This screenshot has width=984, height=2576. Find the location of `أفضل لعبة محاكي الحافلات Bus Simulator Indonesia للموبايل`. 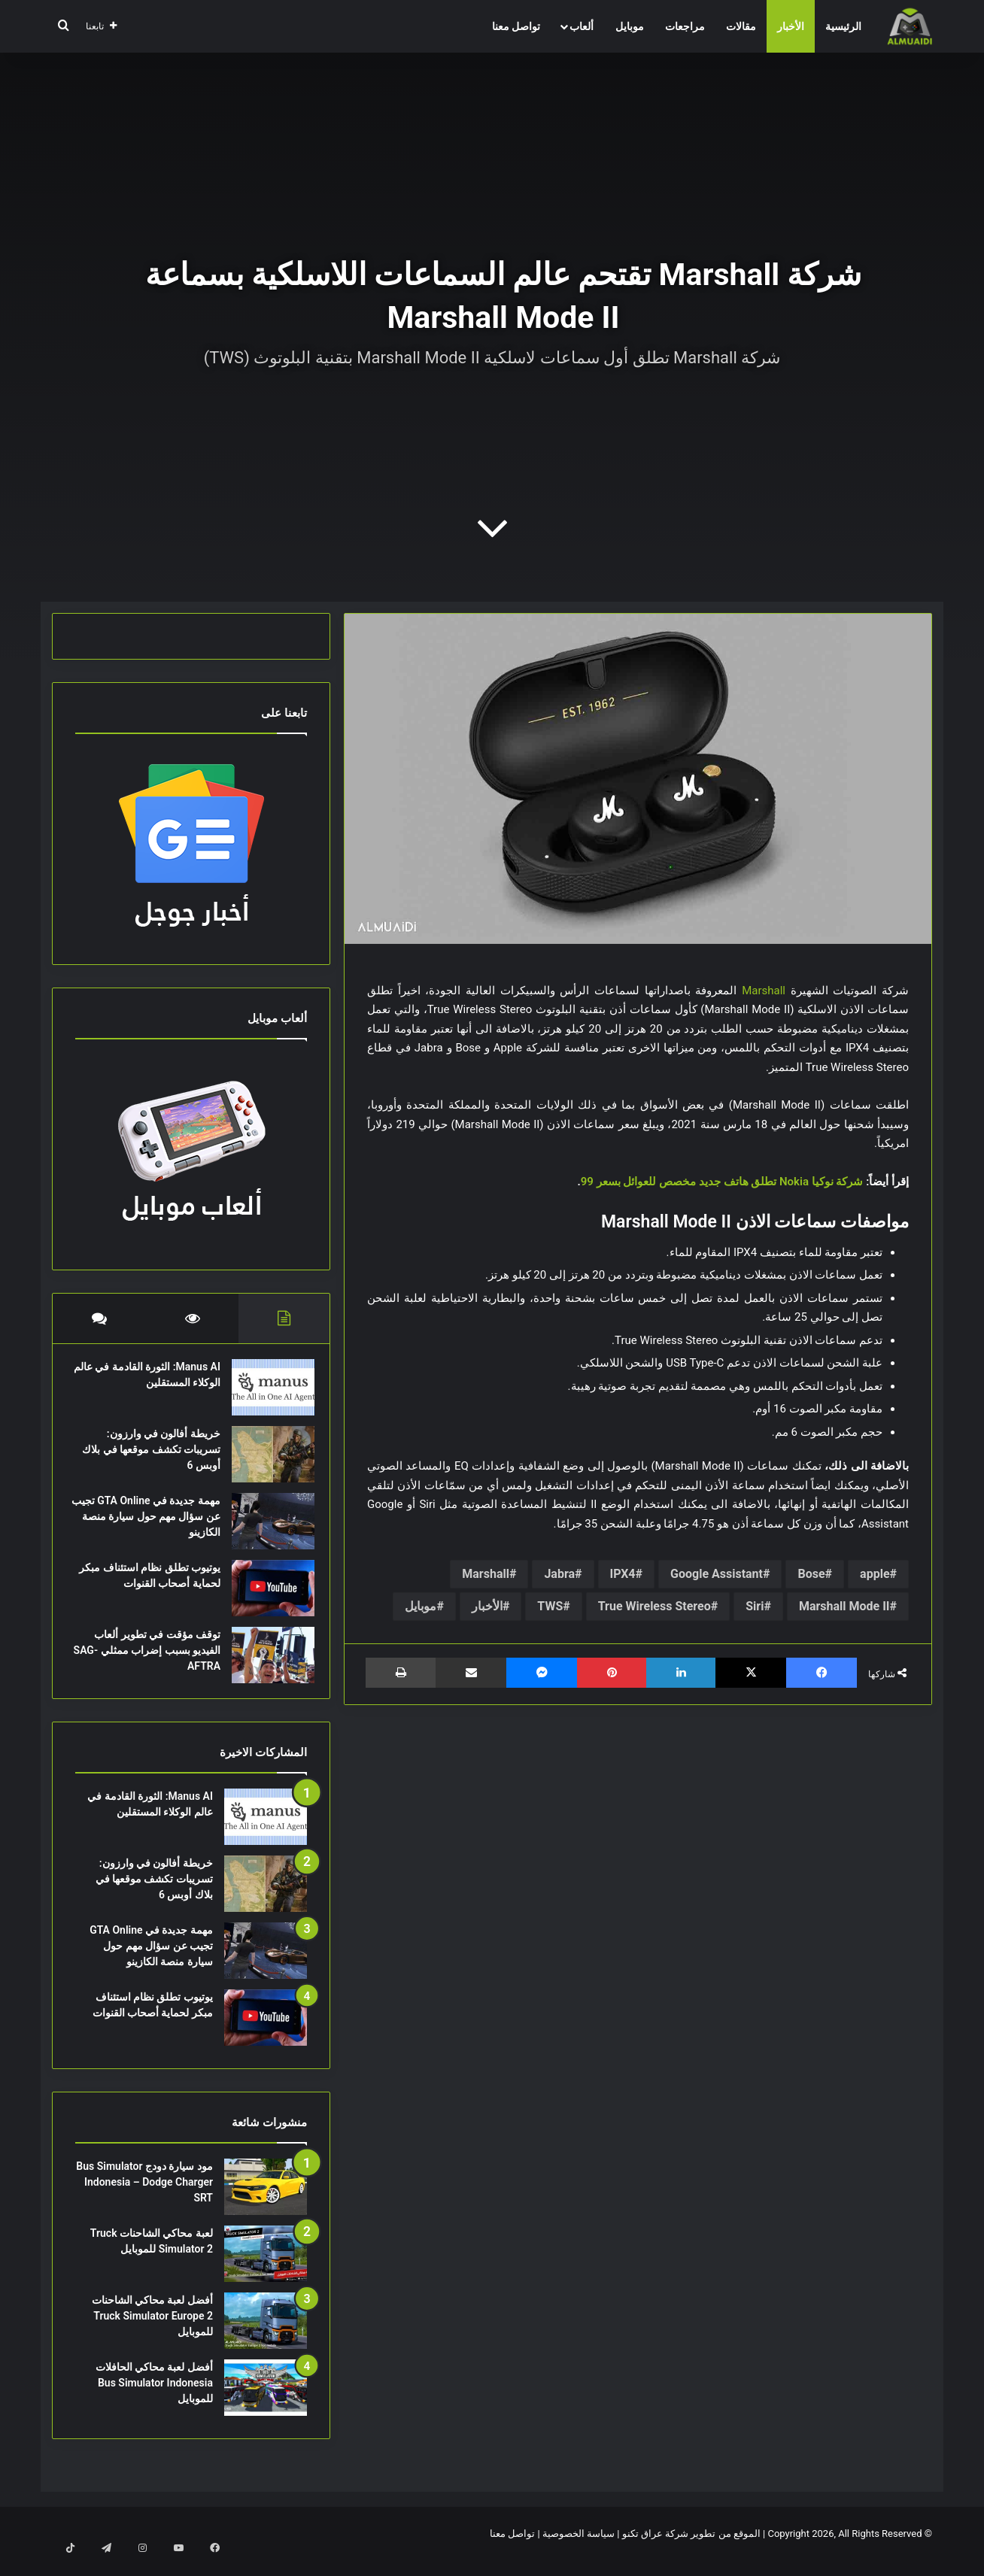

أفضل لعبة محاكي الحافلات Bus Simulator Indonesia للموبايل is located at coordinates (154, 2398).